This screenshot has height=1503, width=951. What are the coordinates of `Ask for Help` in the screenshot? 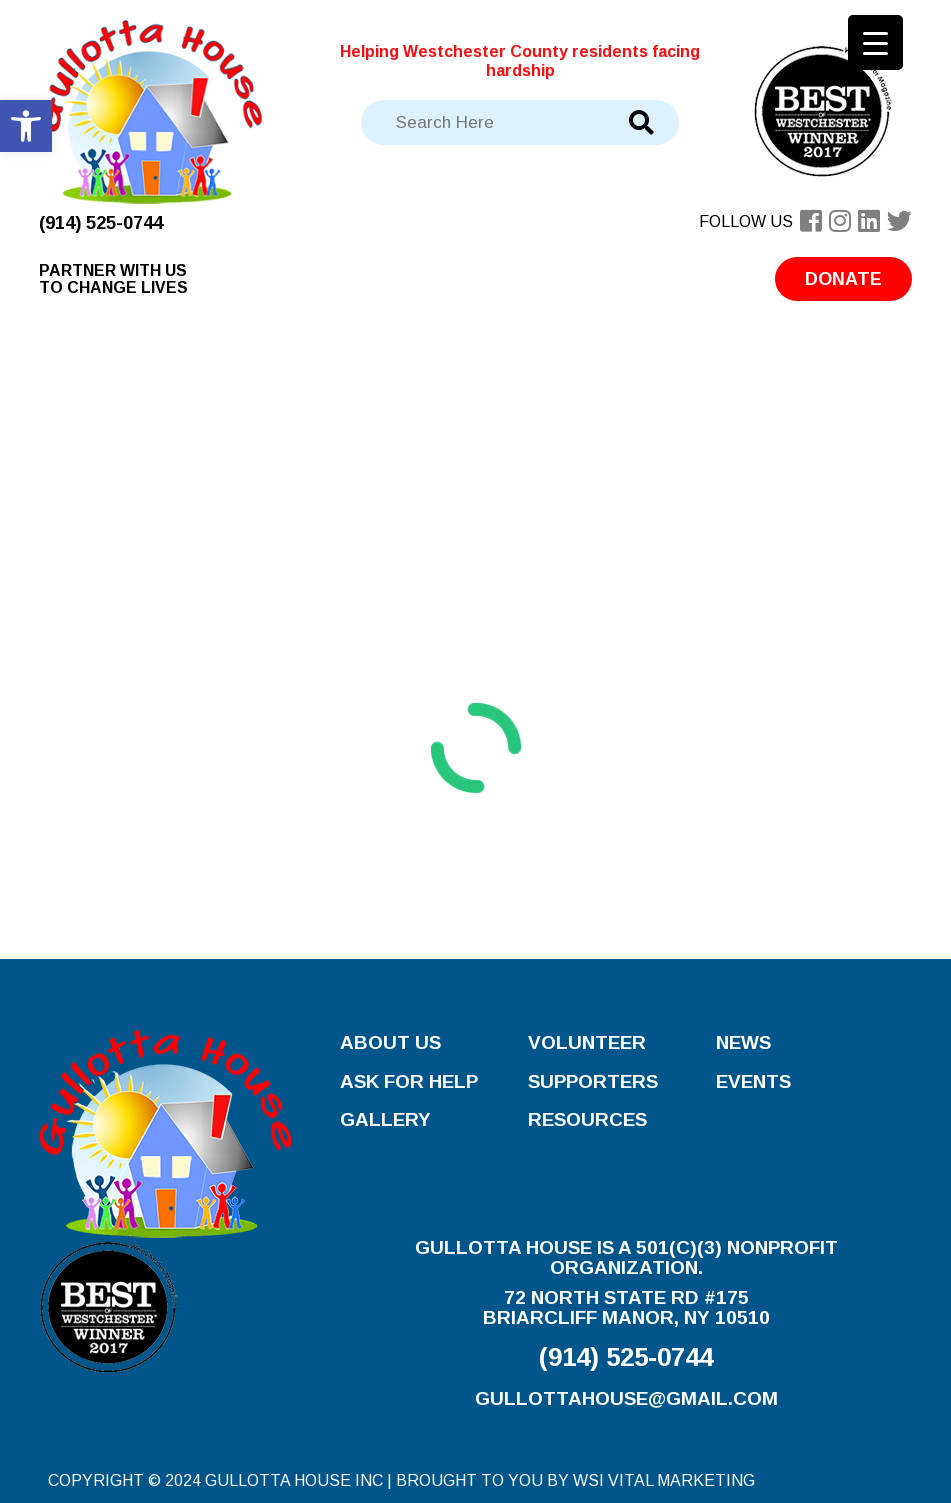 It's located at (409, 1081).